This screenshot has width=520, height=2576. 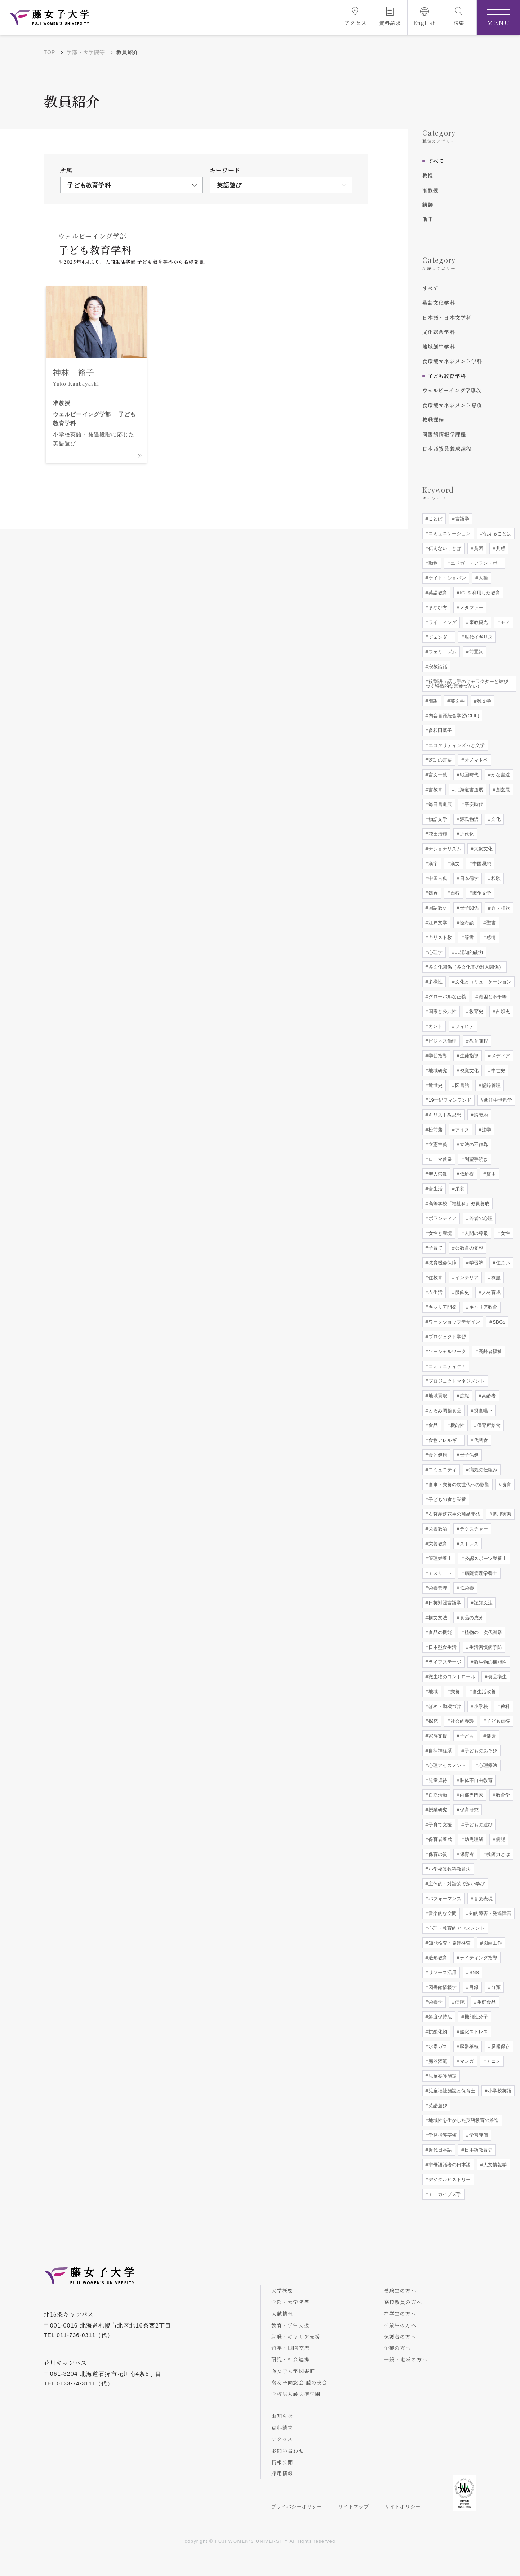 What do you see at coordinates (502, 1262) in the screenshot?
I see `住まい` at bounding box center [502, 1262].